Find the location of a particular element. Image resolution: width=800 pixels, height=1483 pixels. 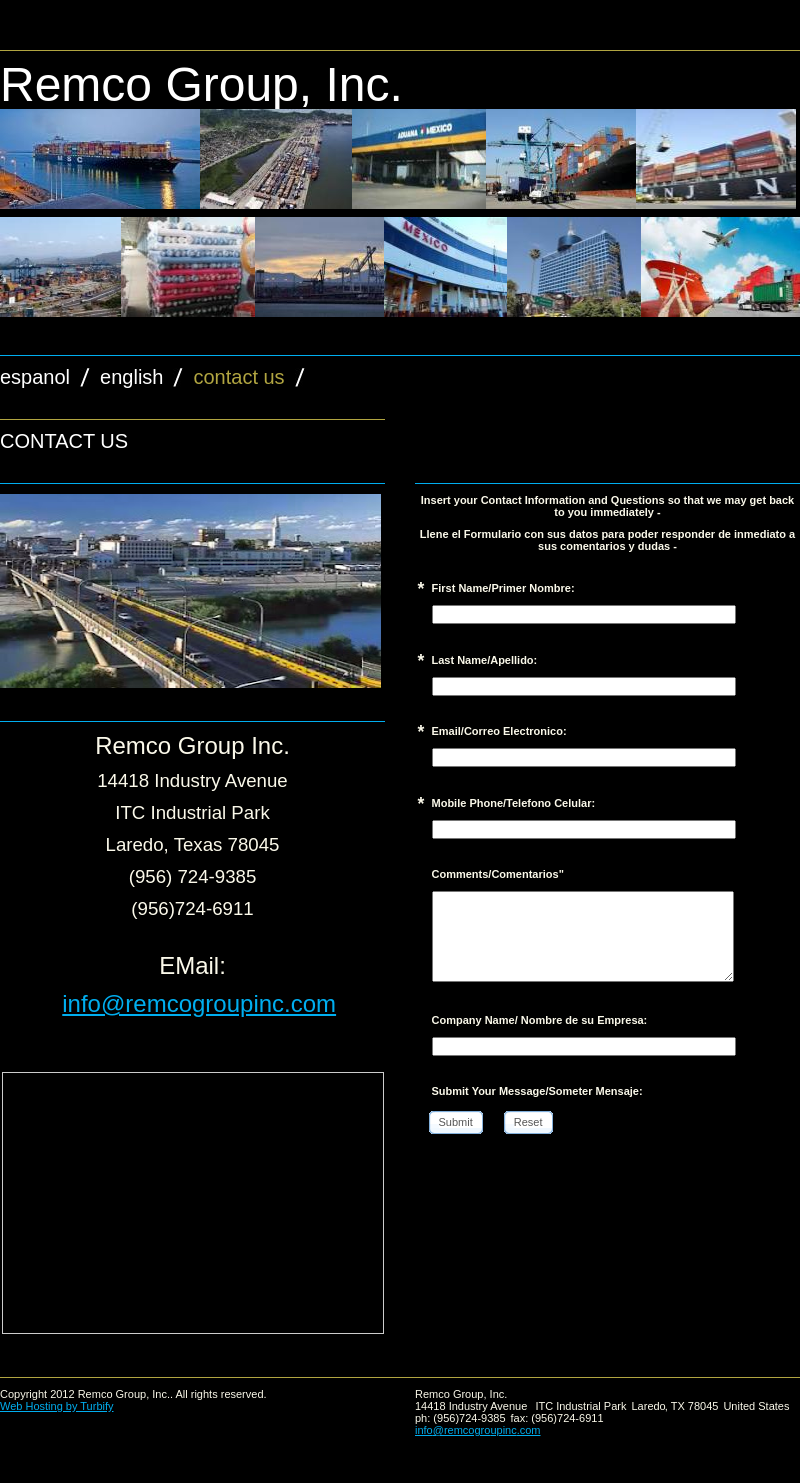

Submit Your Message/Someter Mensaje: is located at coordinates (537, 1091).